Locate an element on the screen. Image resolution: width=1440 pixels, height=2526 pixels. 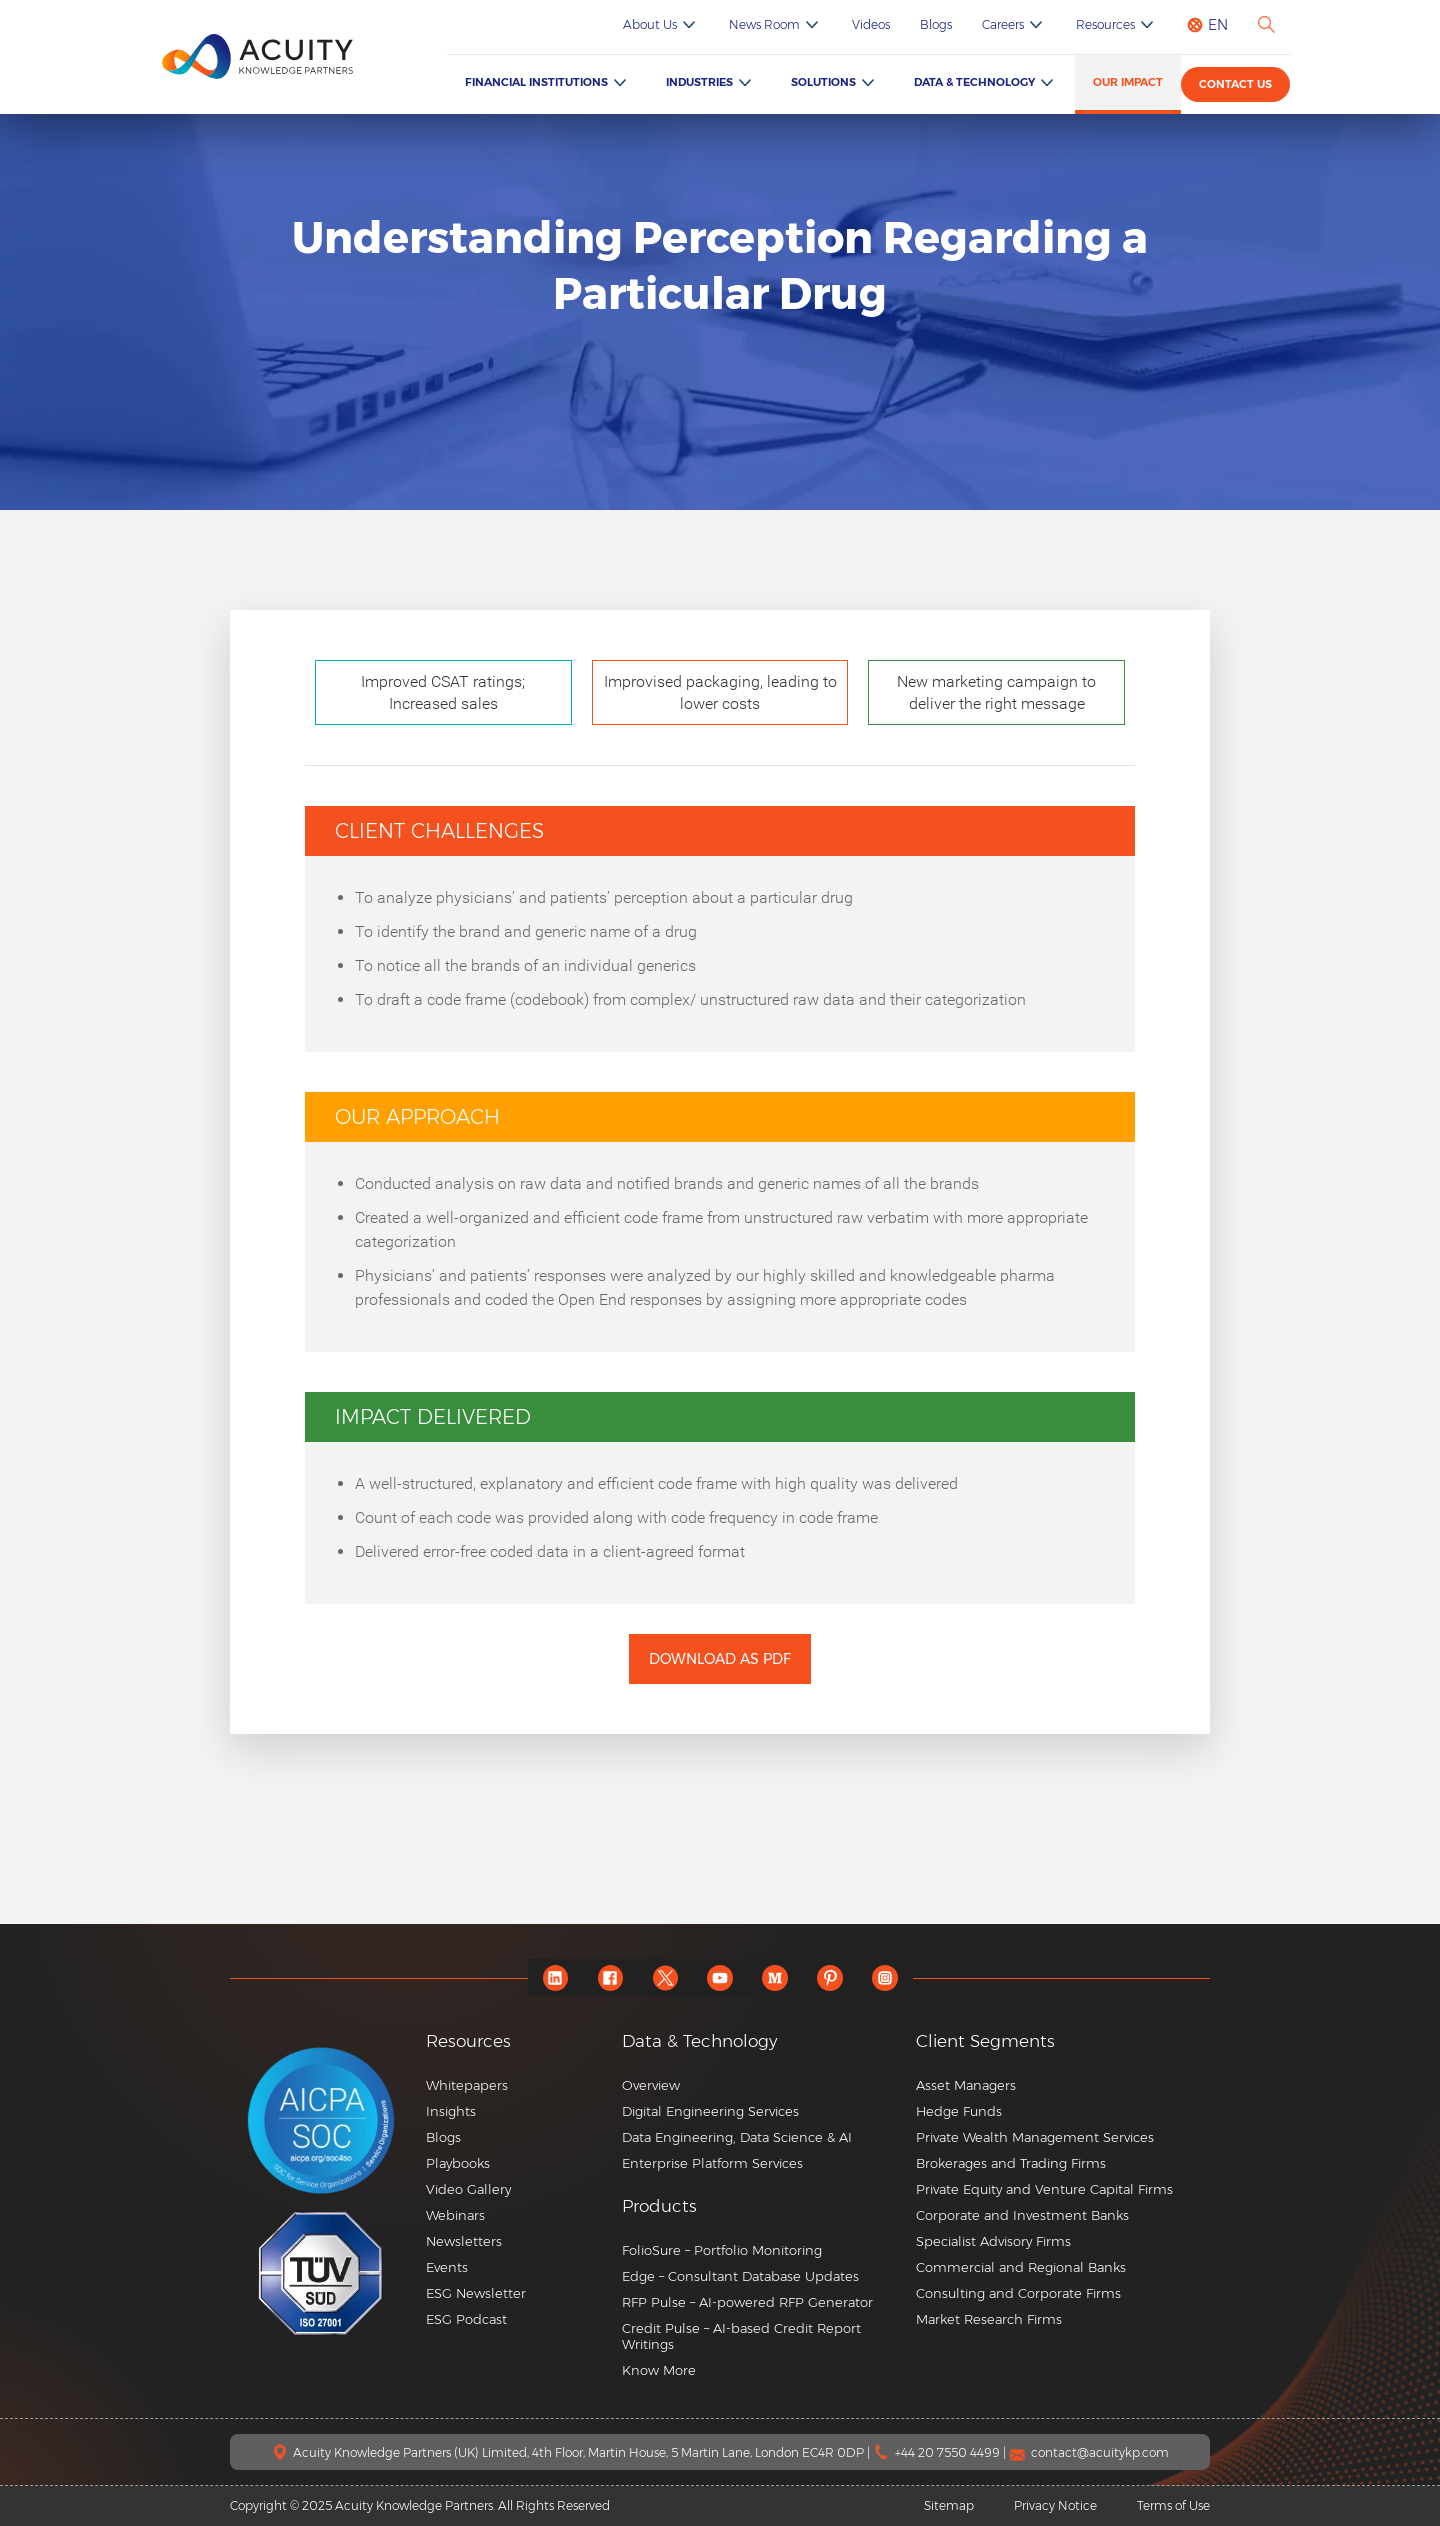
Commercial and Regional Banks is located at coordinates (1021, 2267).